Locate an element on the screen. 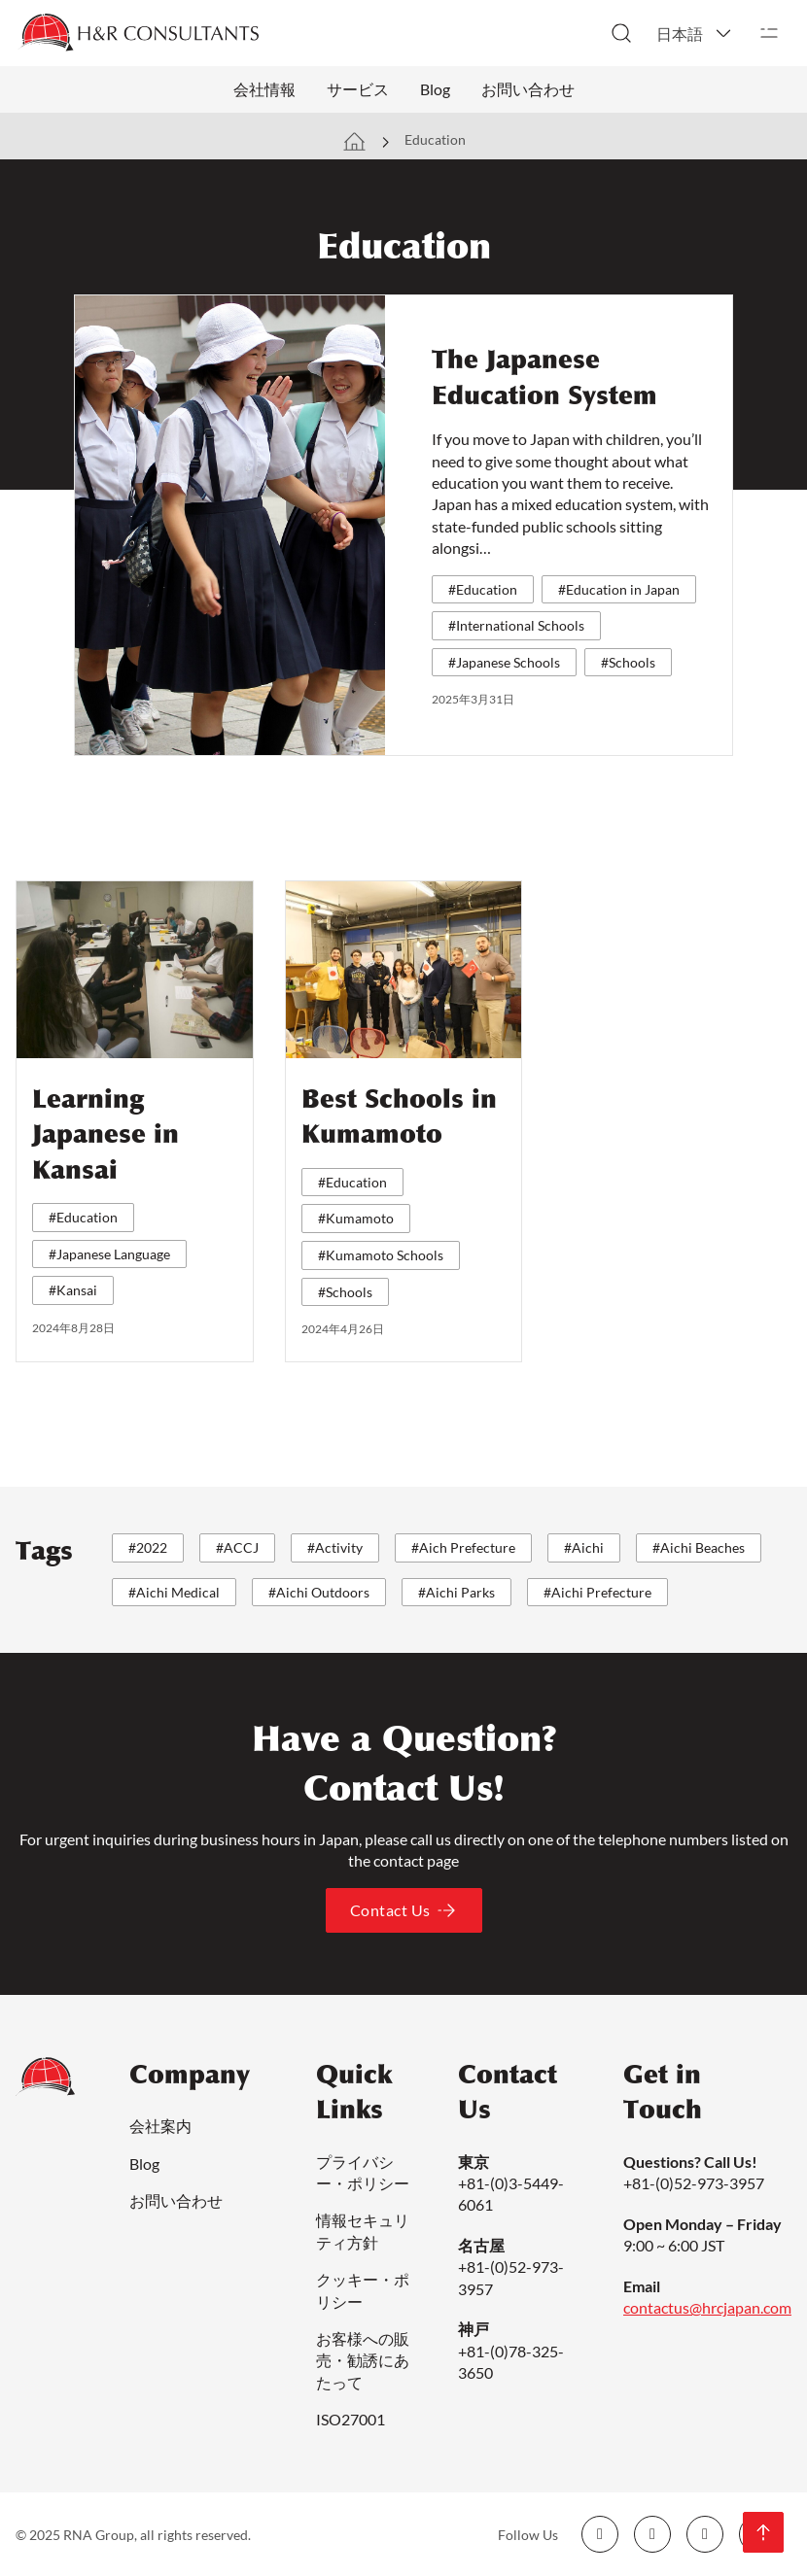  #Kumamoto Schools is located at coordinates (380, 1255).